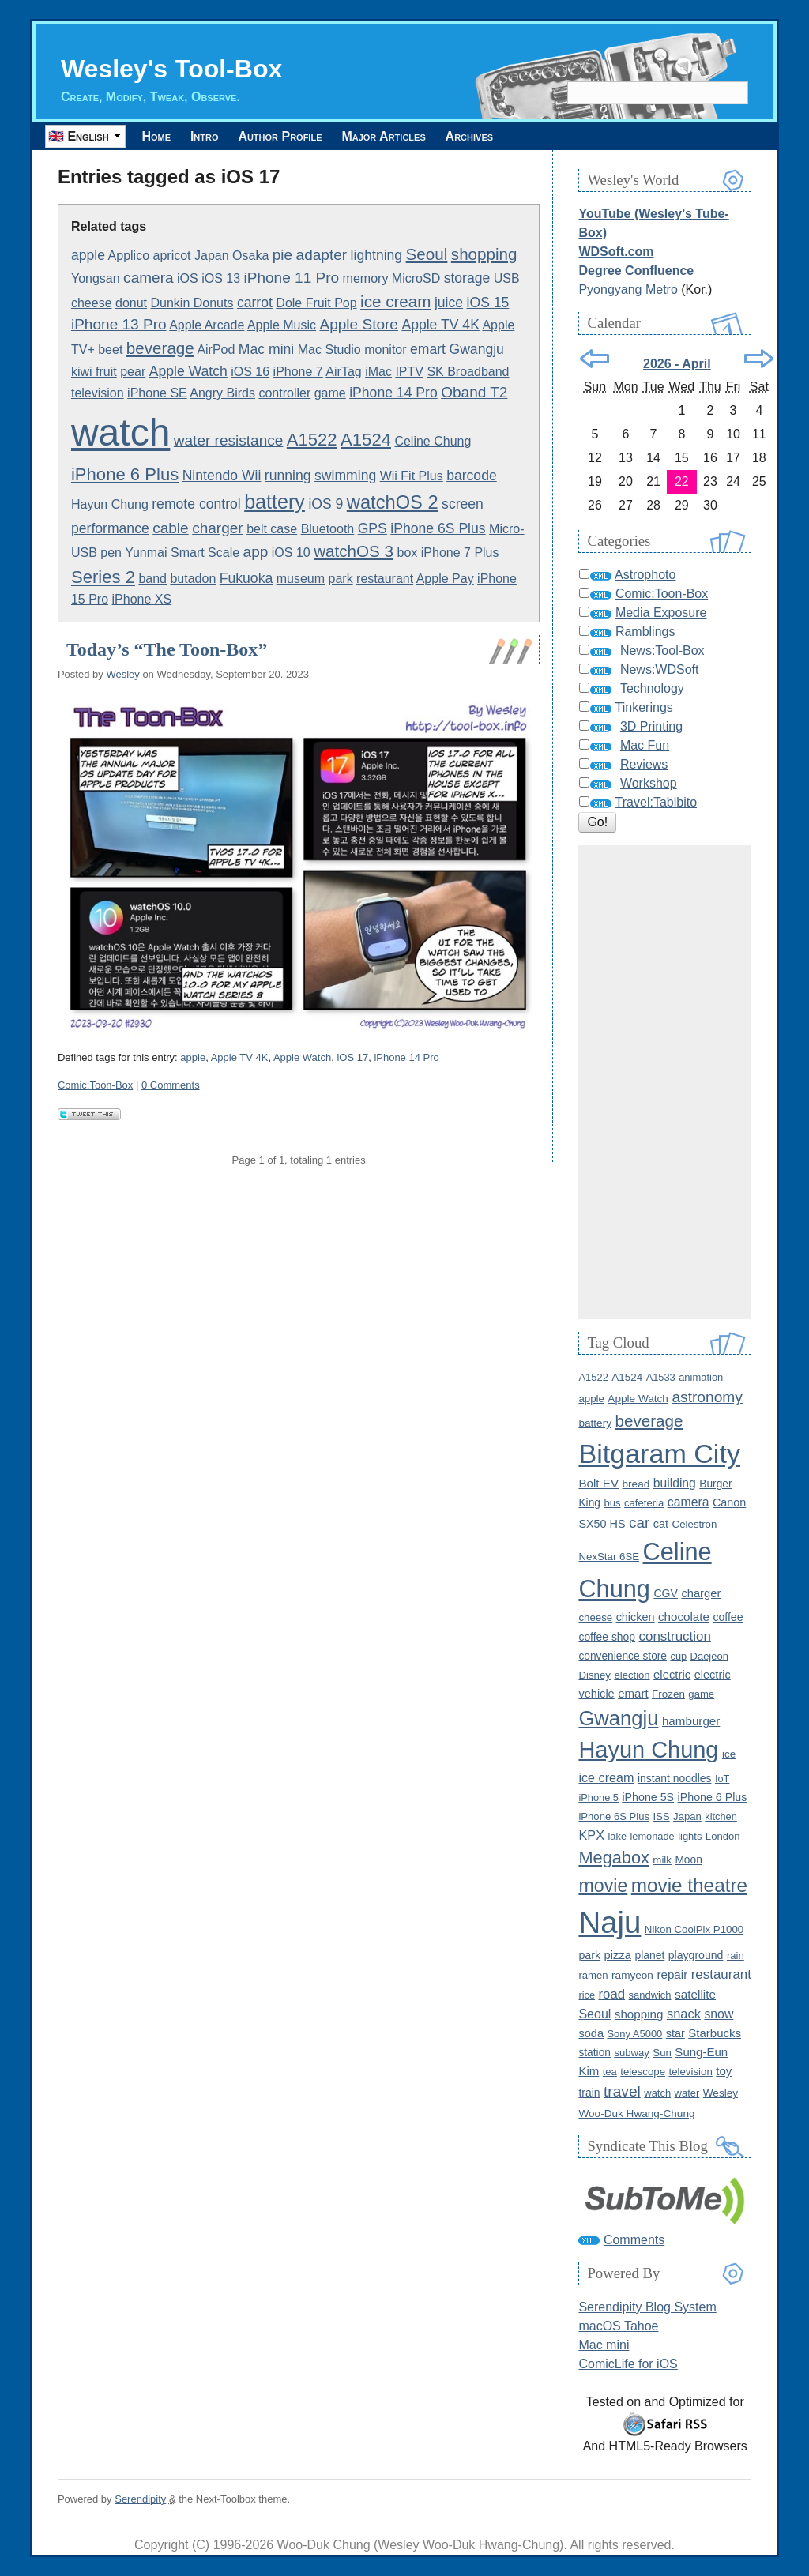  I want to click on Dole Fruit Pop, so click(316, 303).